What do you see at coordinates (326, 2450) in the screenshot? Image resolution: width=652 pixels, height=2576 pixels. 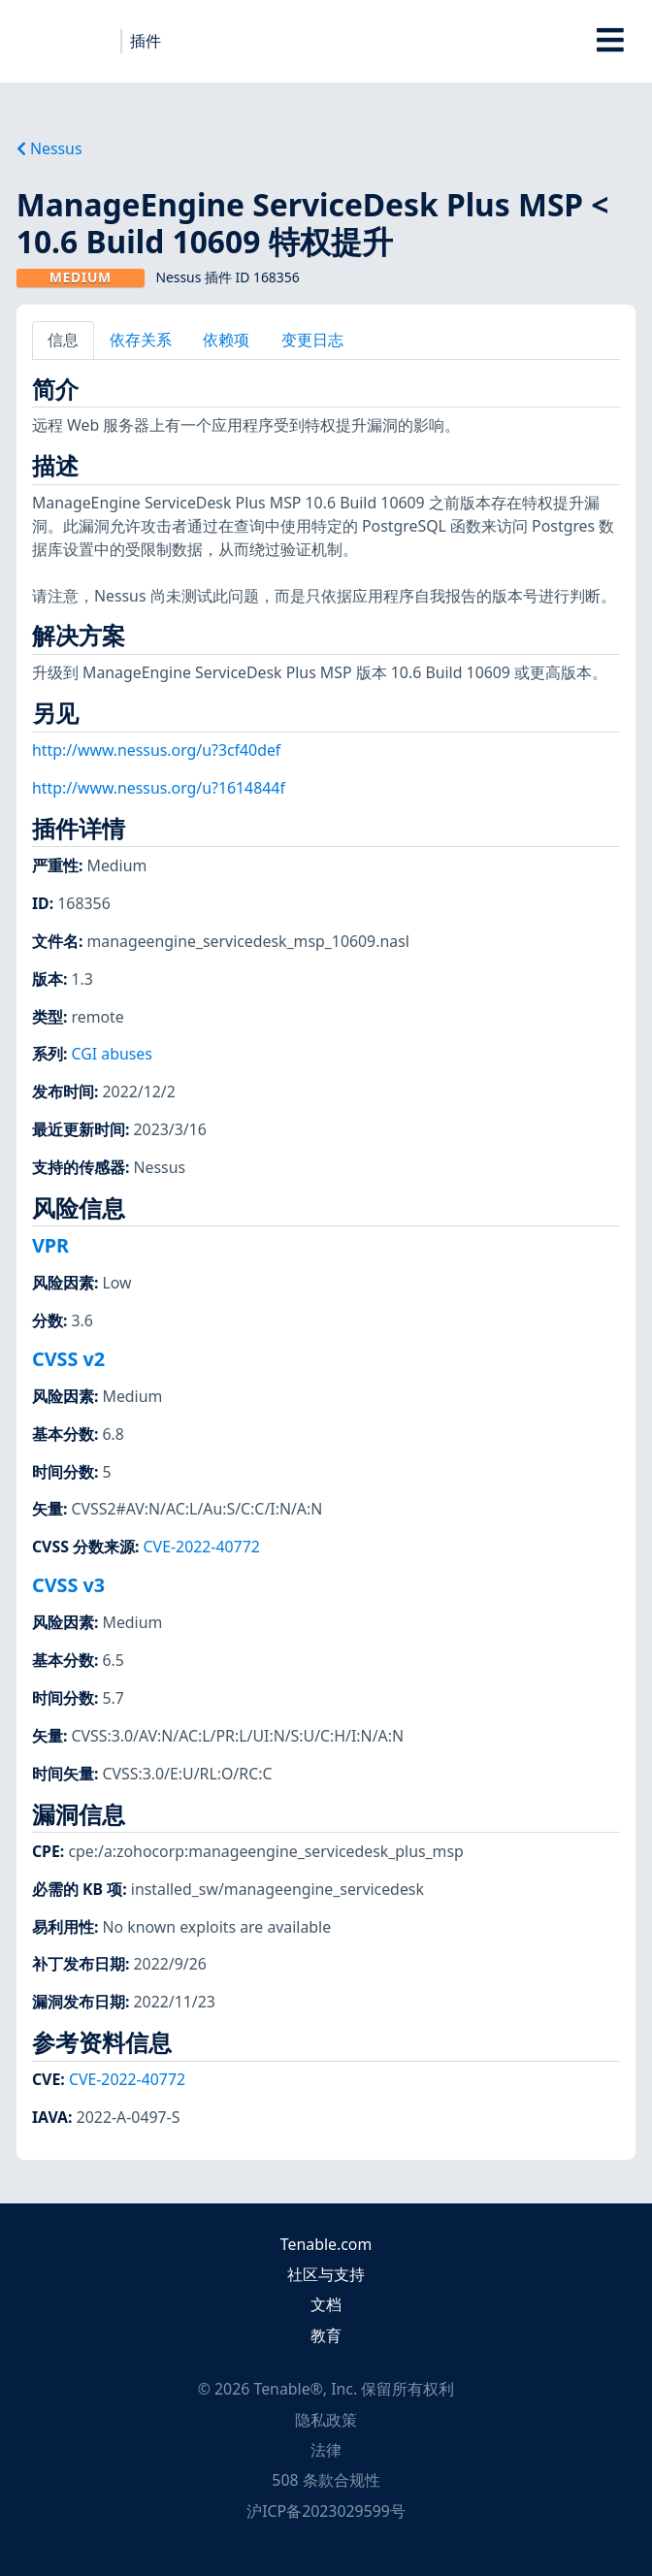 I see `法律` at bounding box center [326, 2450].